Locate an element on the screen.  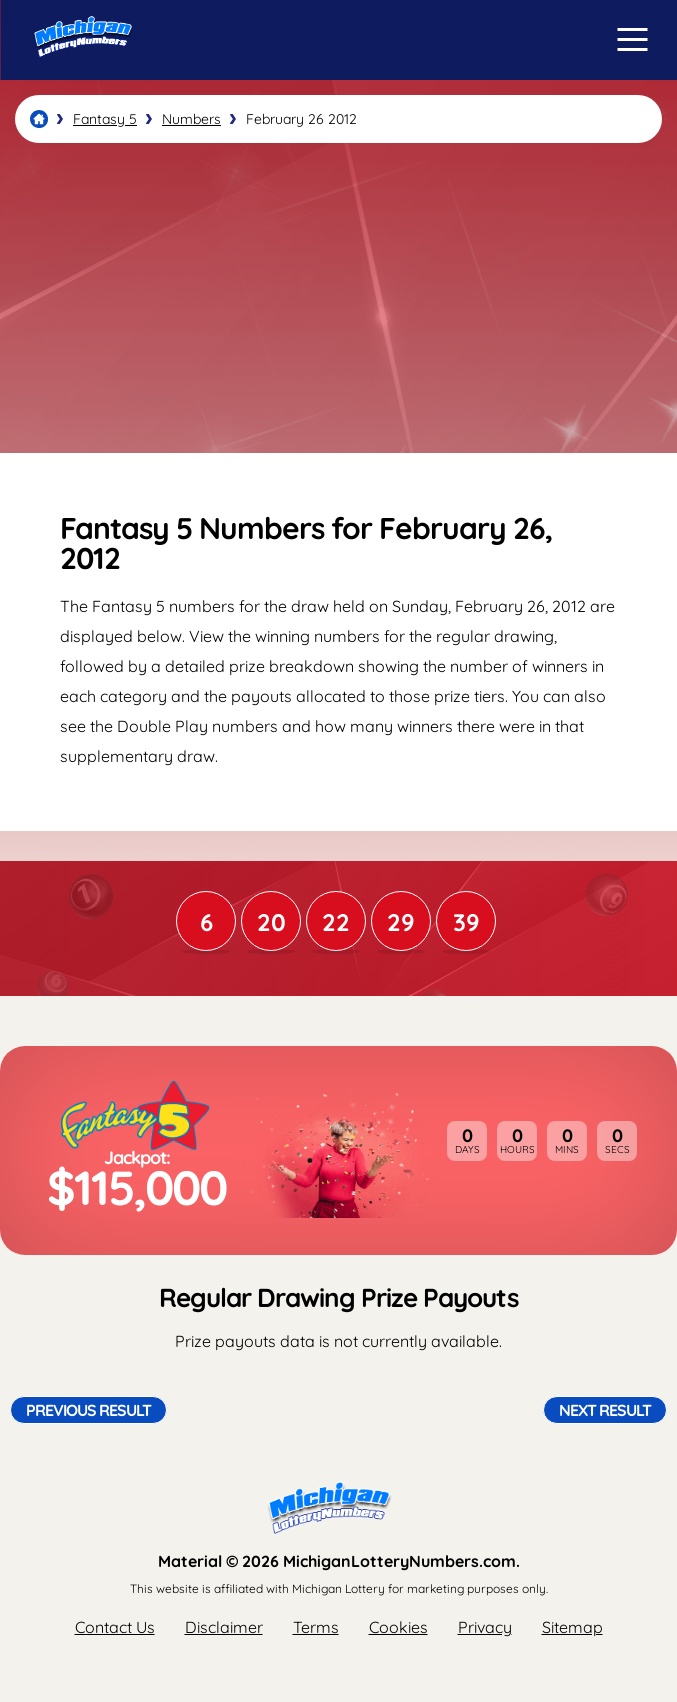
Privacy is located at coordinates (485, 1627).